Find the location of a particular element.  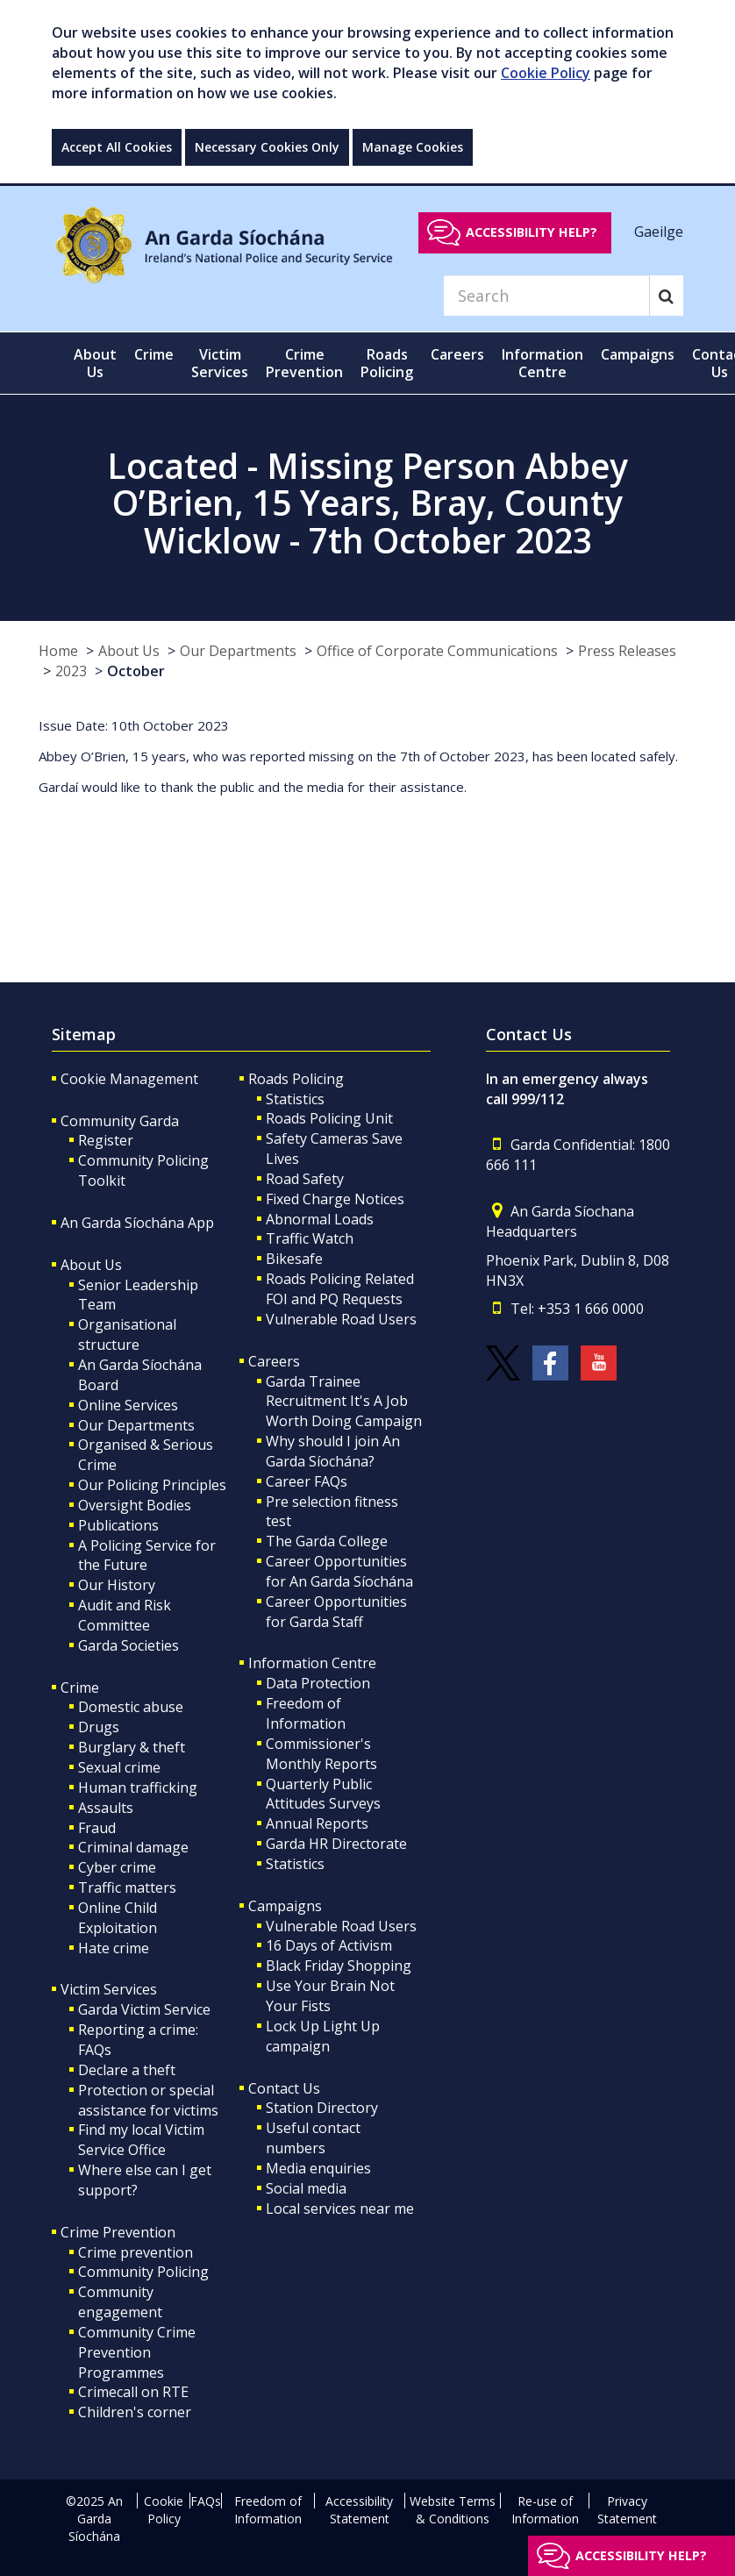

Necessary Cookies Only is located at coordinates (267, 147).